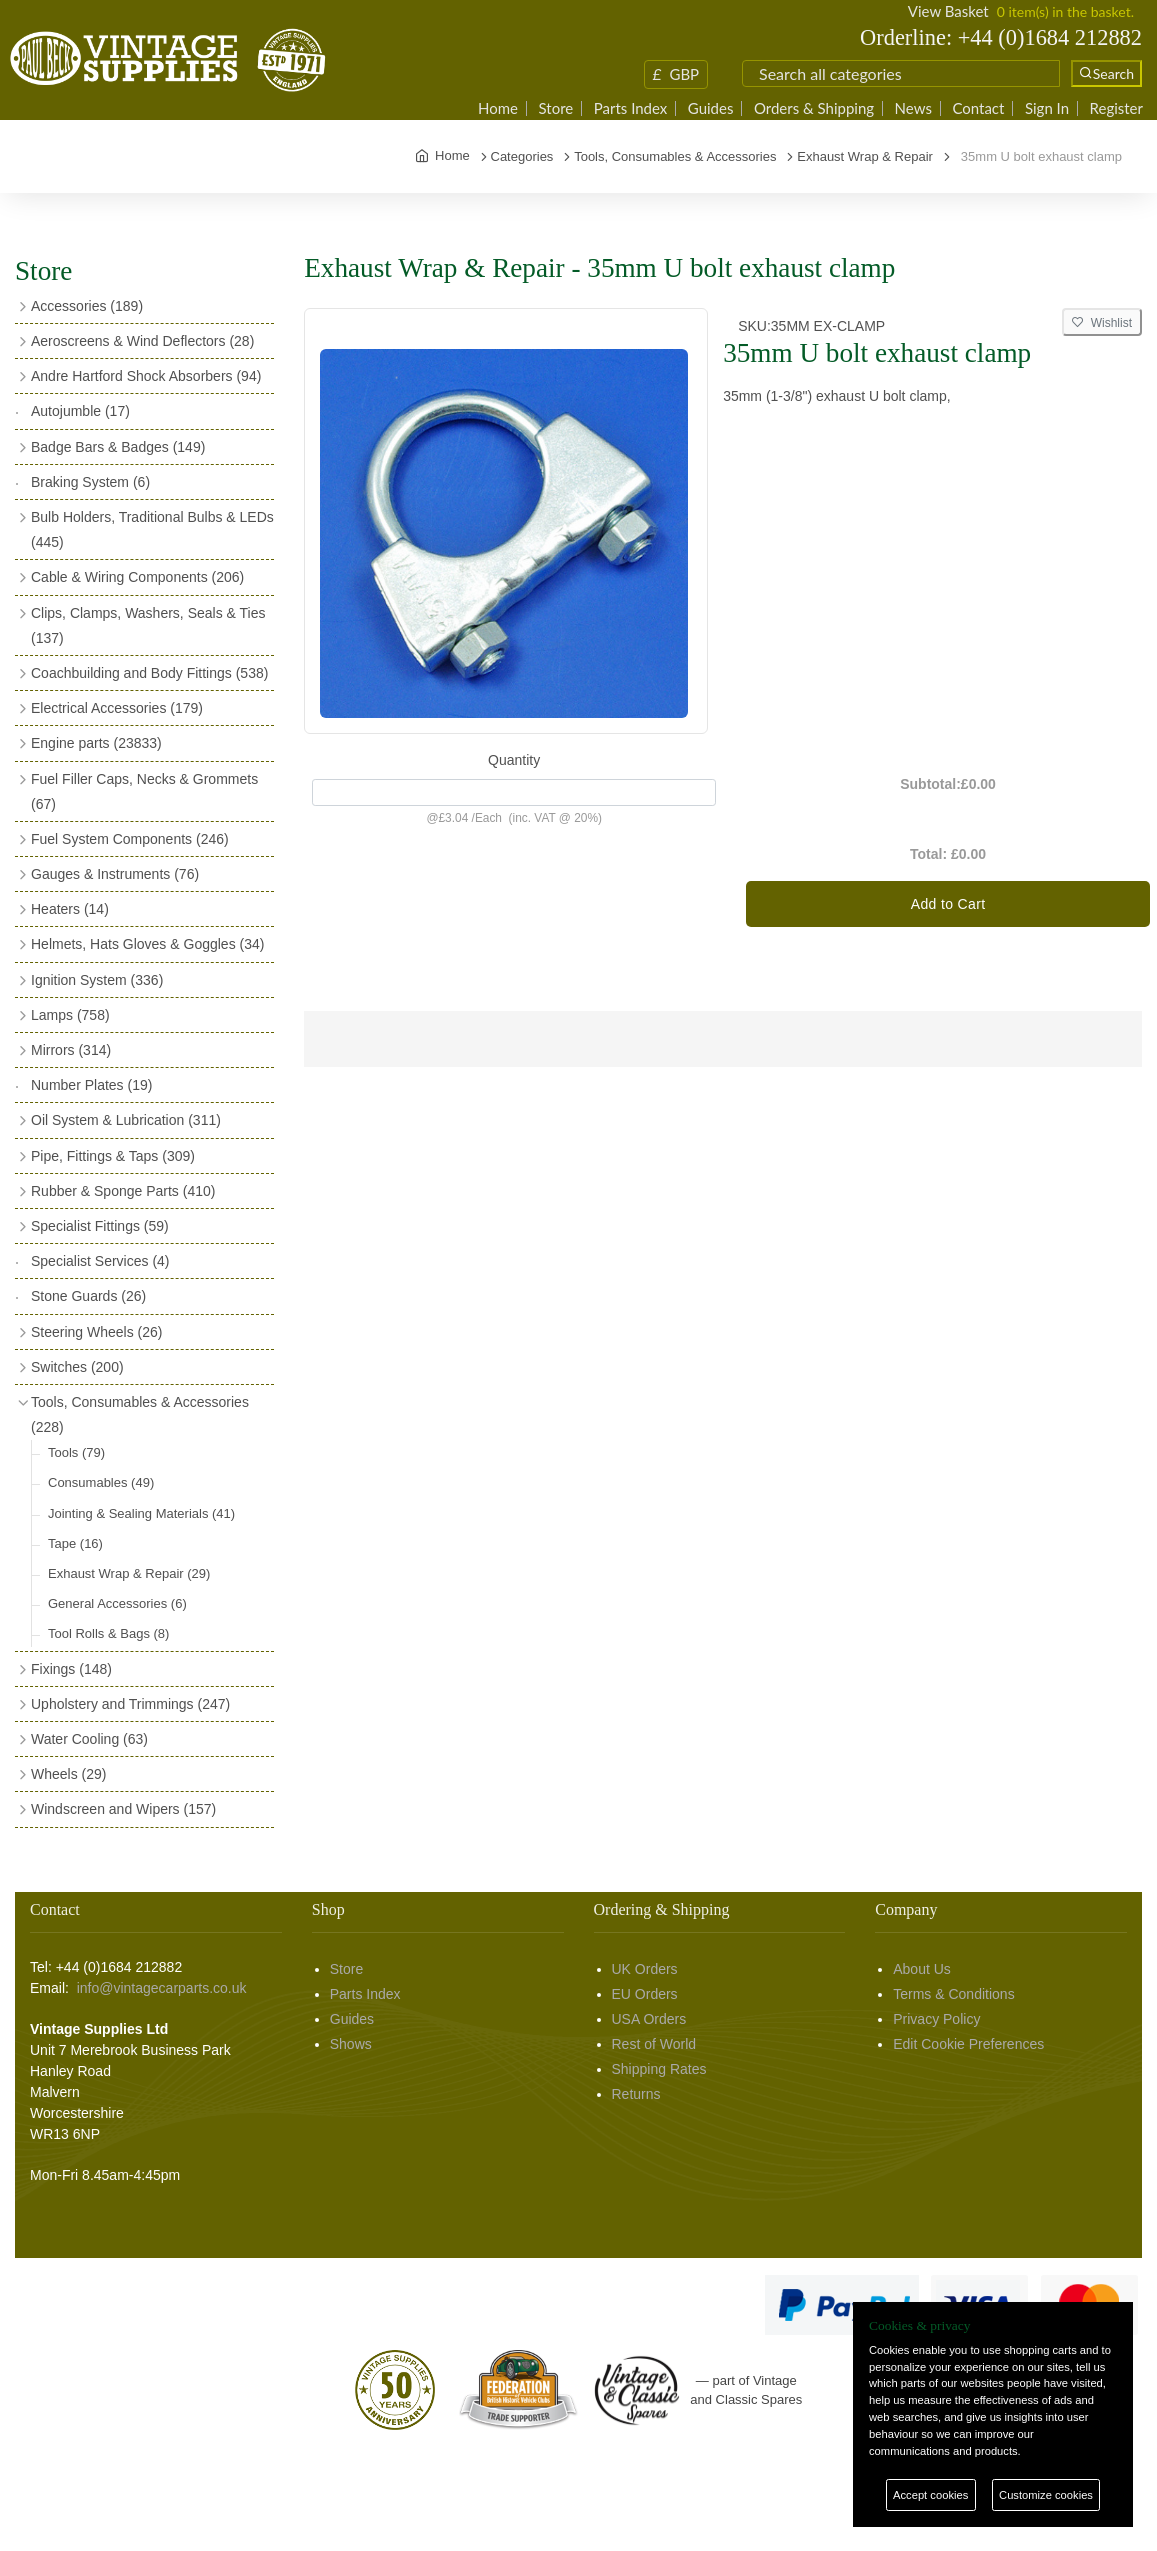  What do you see at coordinates (142, 341) in the screenshot?
I see `Aeroscreens & Wind Deflectors` at bounding box center [142, 341].